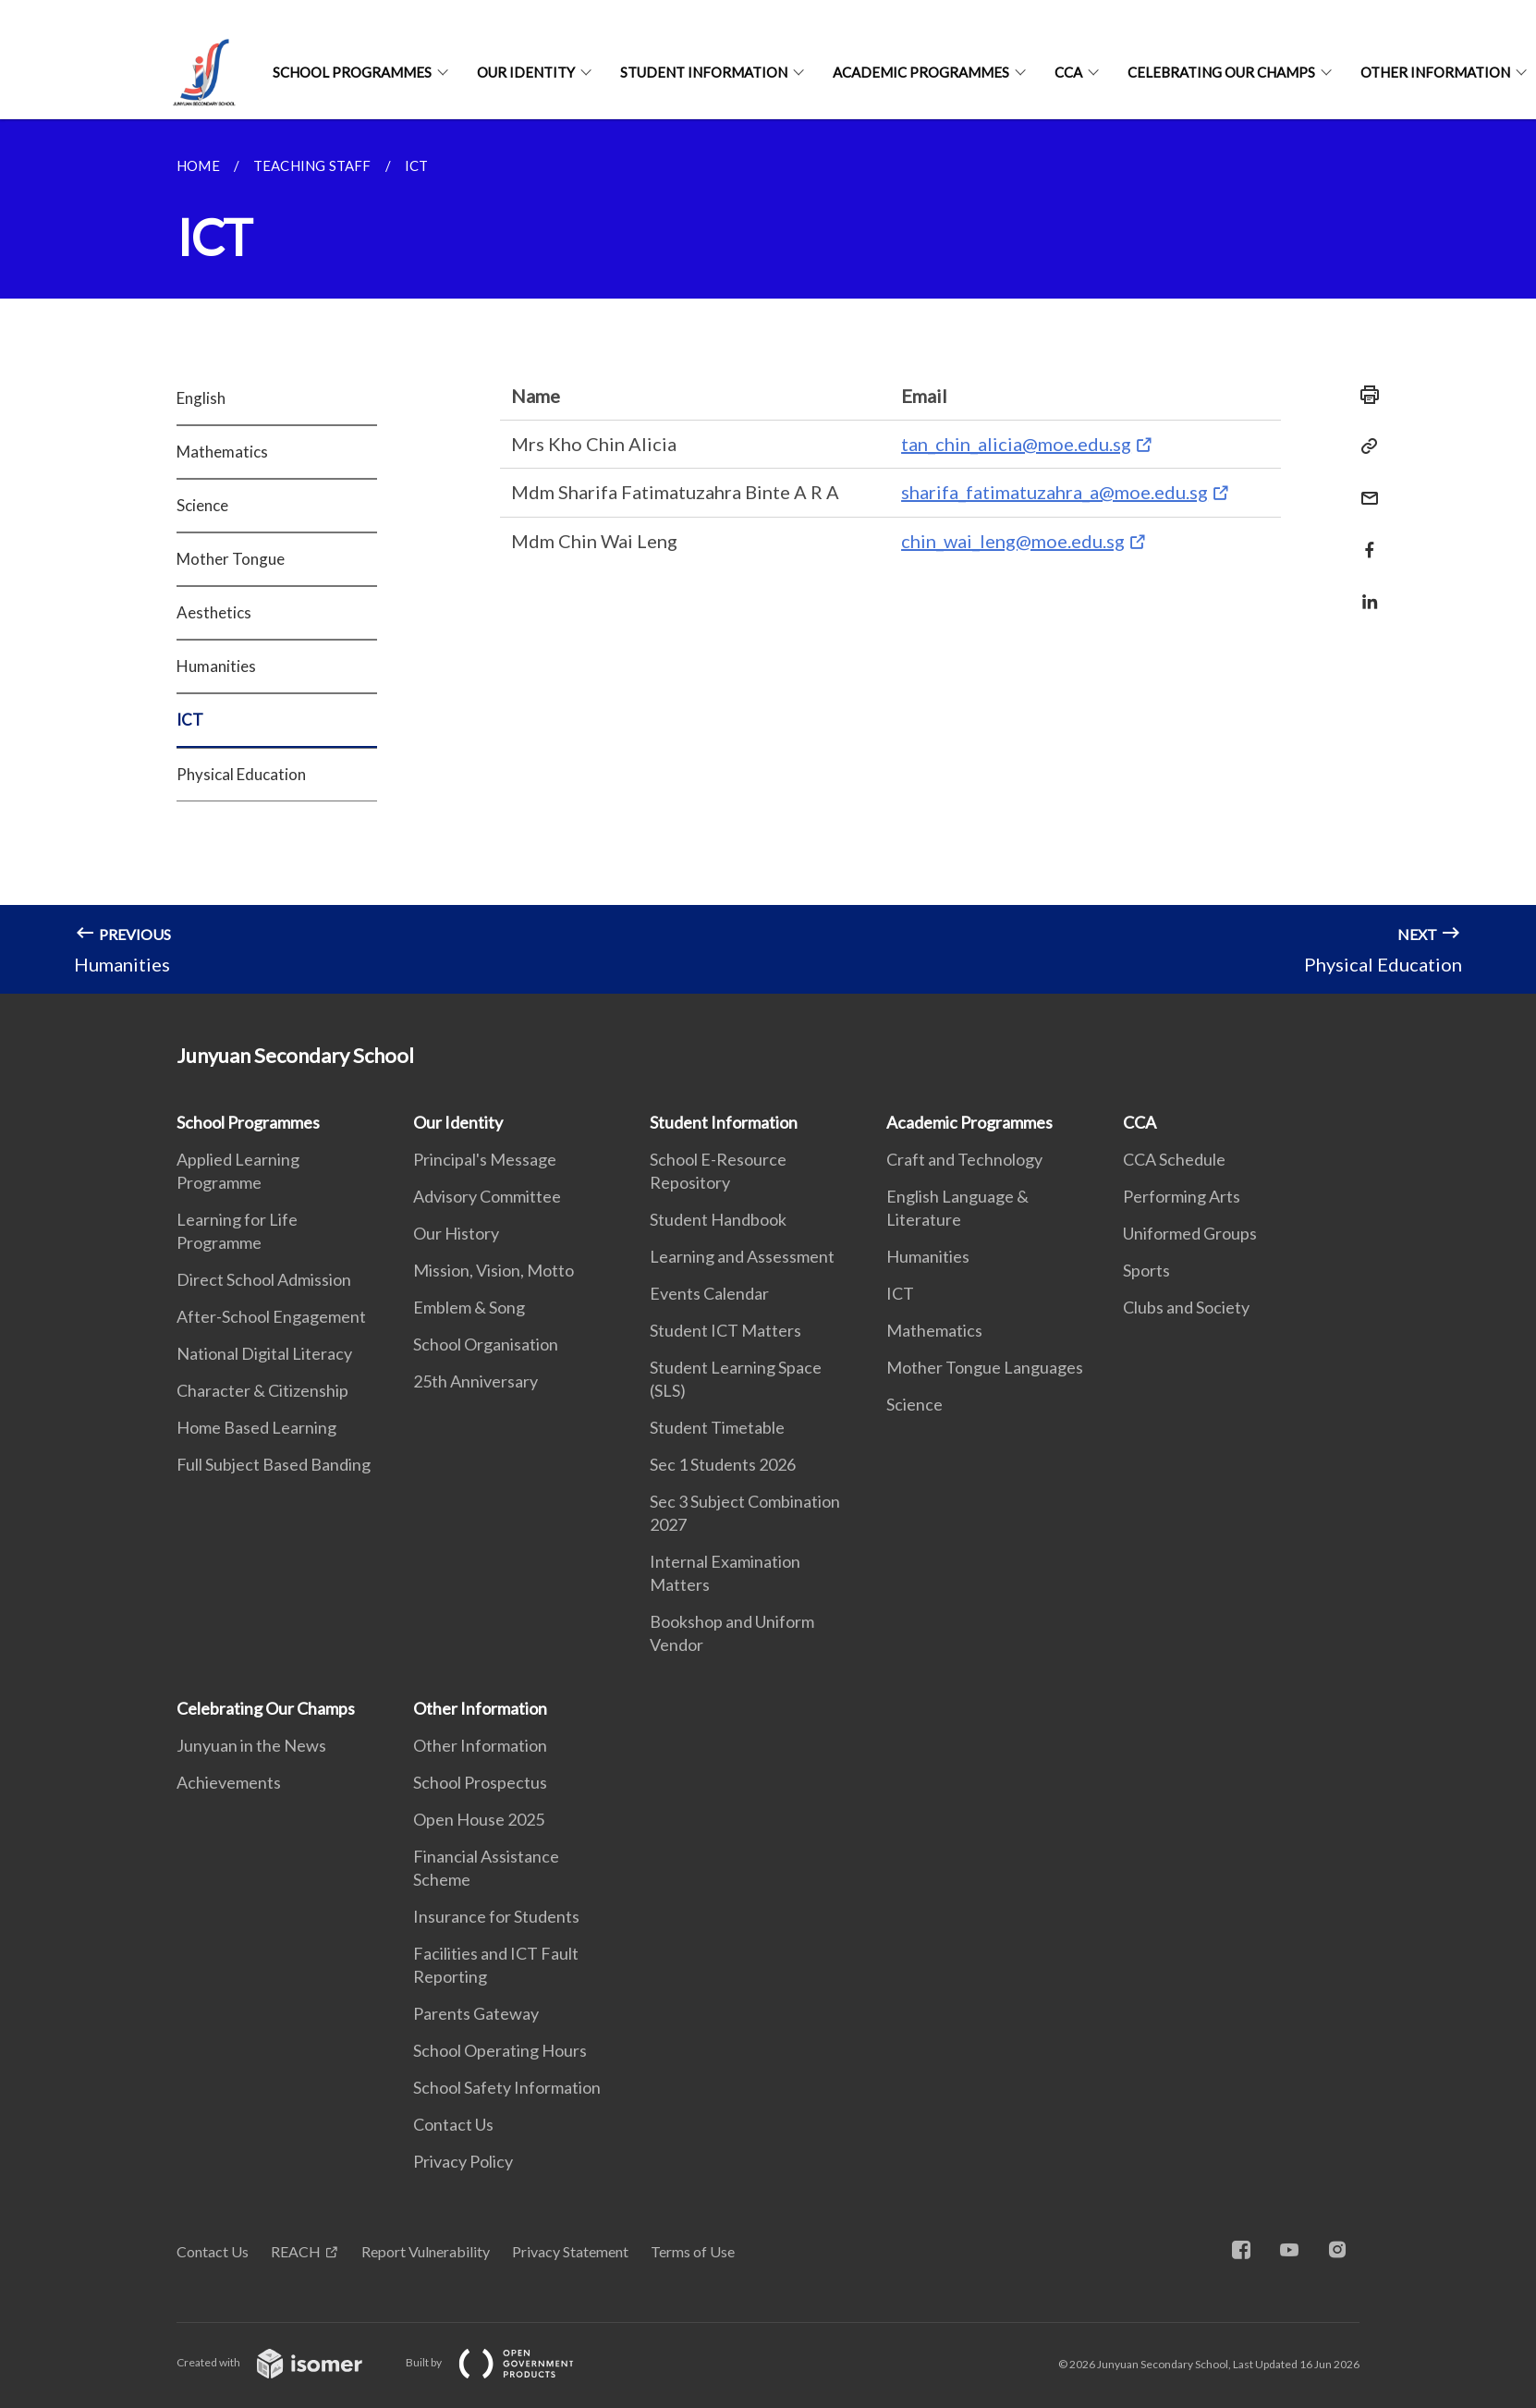 The width and height of the screenshot is (1536, 2408). Describe the element at coordinates (478, 1819) in the screenshot. I see `Open House 2025` at that location.